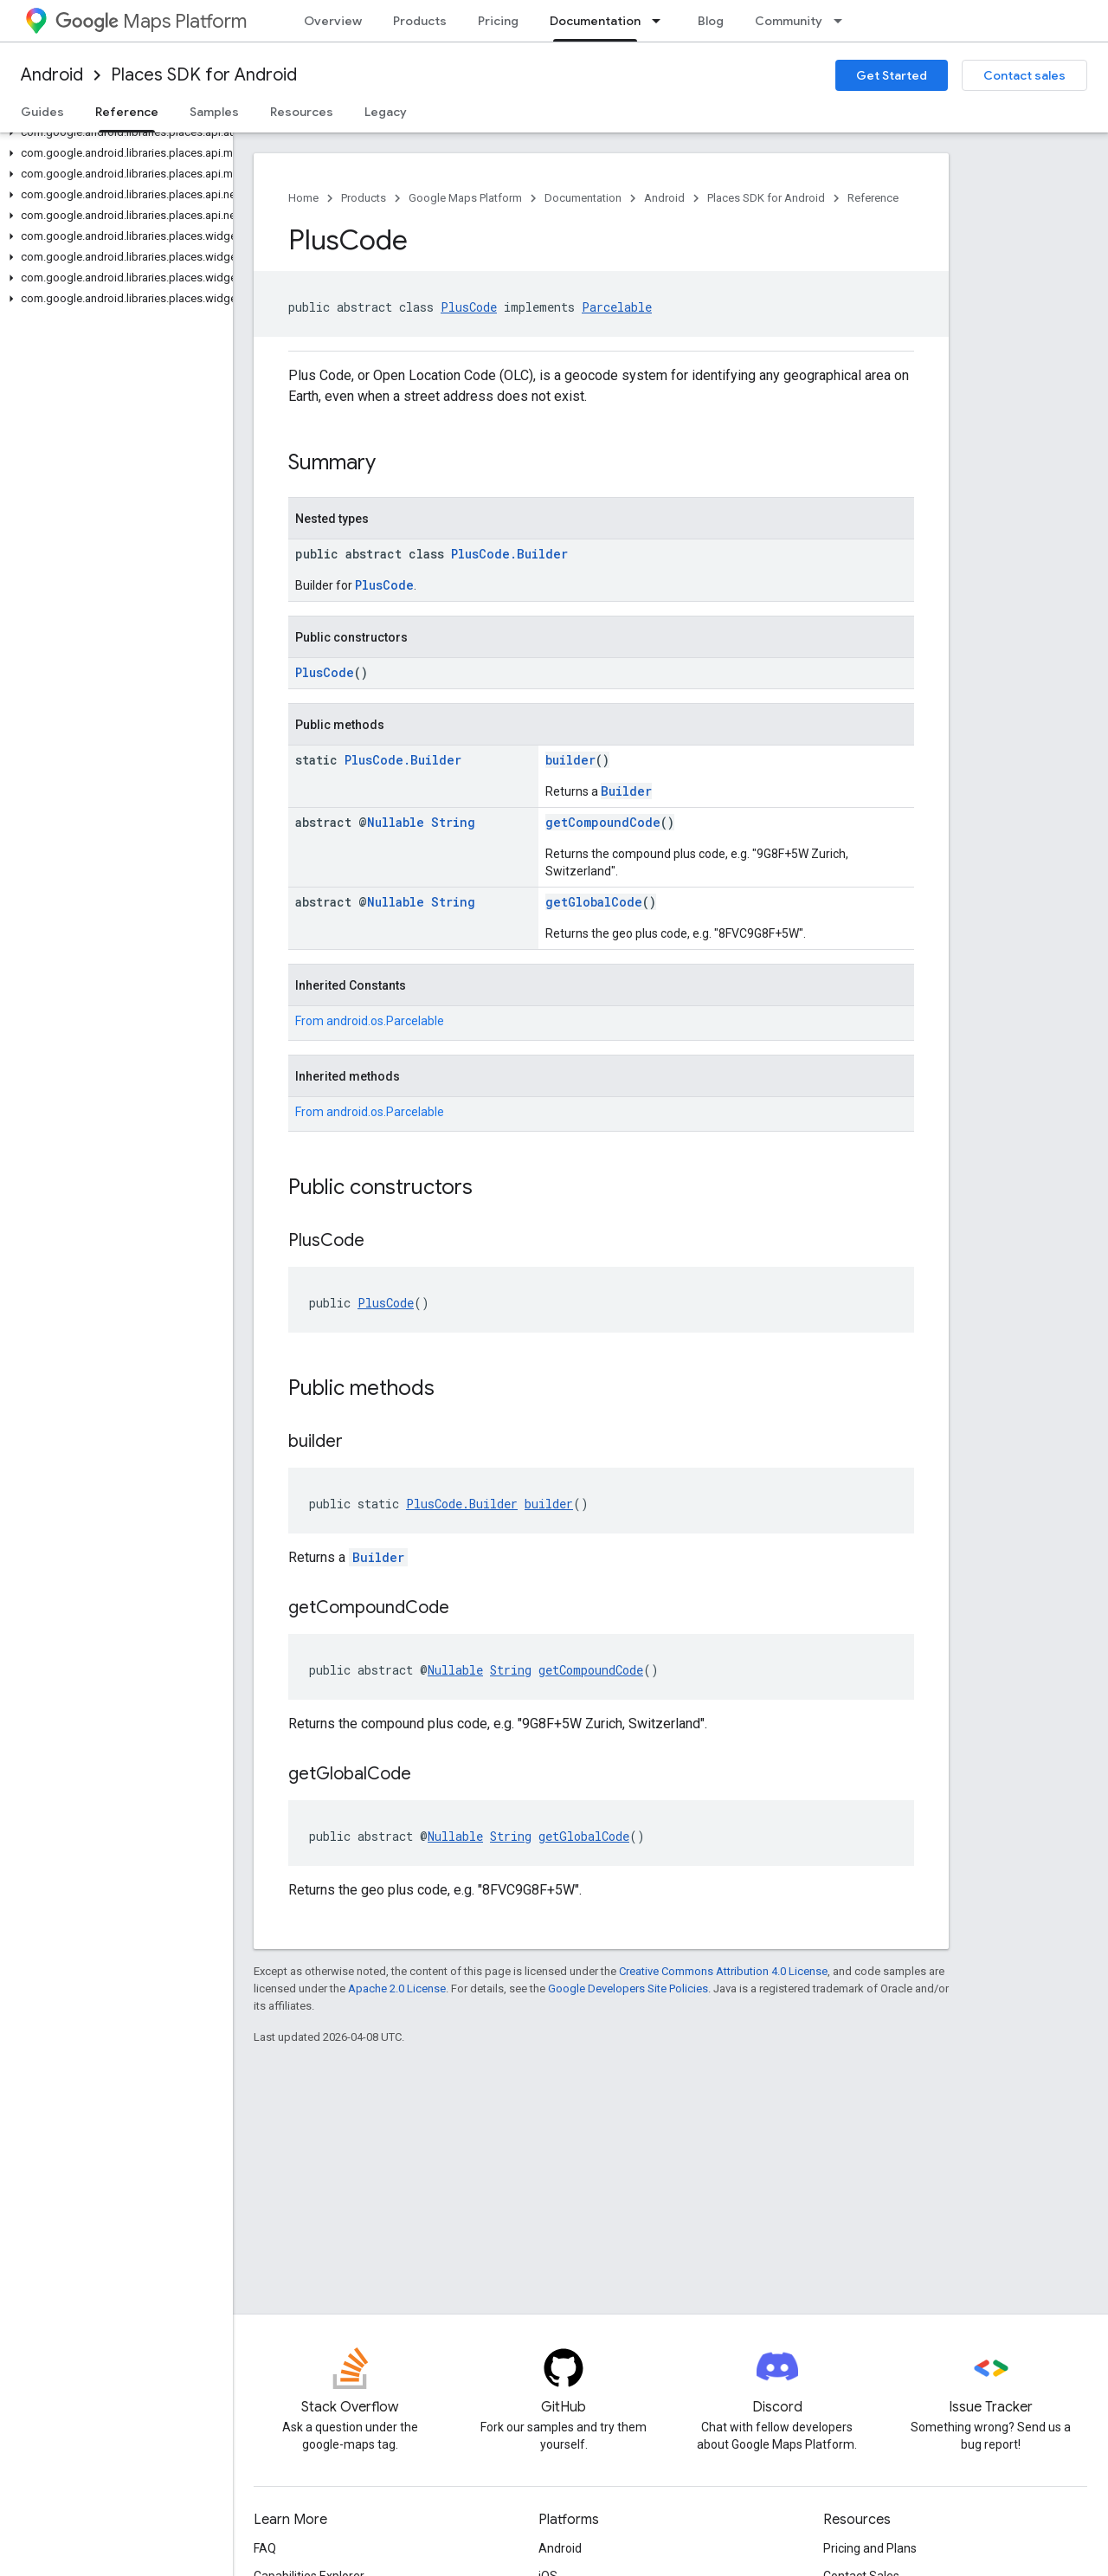  Describe the element at coordinates (214, 111) in the screenshot. I see `Samples` at that location.